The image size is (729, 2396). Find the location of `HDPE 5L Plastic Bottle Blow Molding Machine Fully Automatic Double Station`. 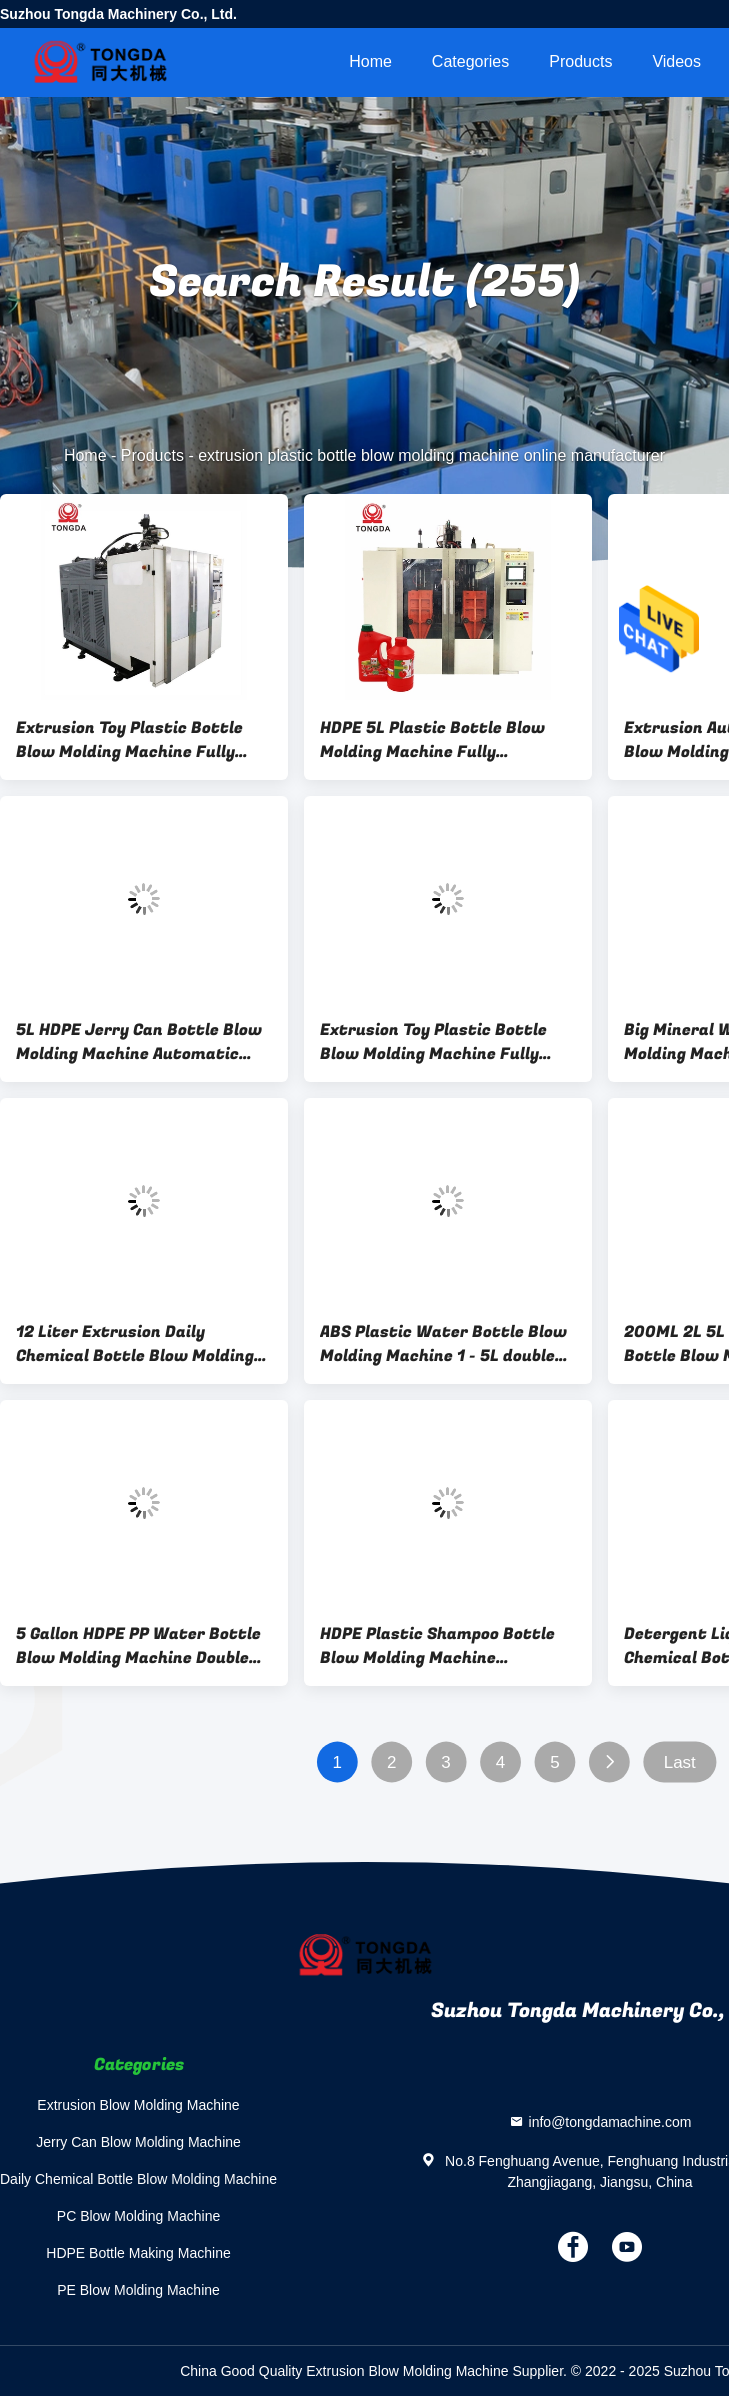

HDPE 5L Plastic Bottle Blow Molding Machine Fully Automatic Double Station is located at coordinates (432, 740).